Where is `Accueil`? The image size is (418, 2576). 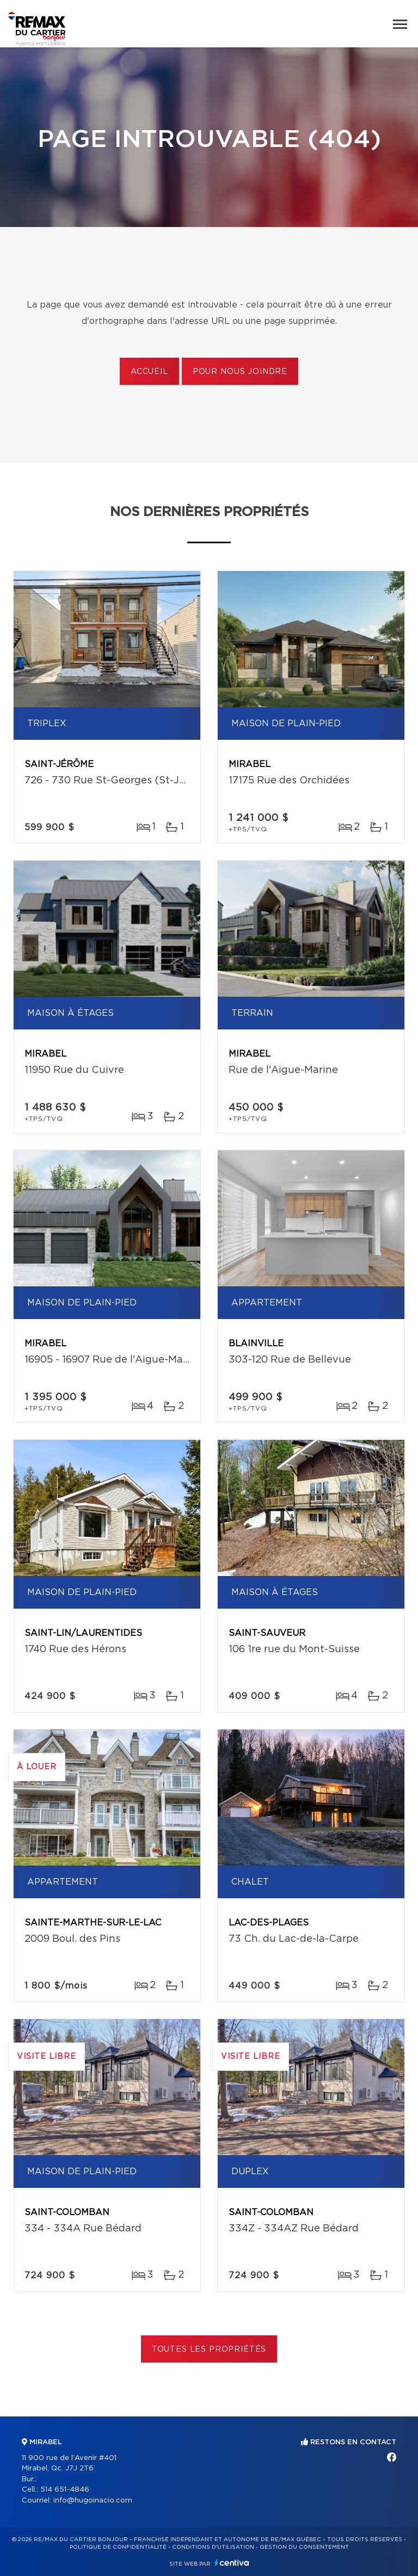
Accueil is located at coordinates (149, 372).